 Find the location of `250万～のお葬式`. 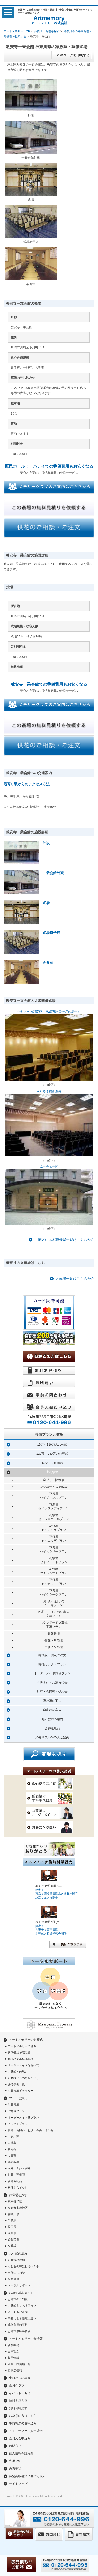

250万～のお葬式 is located at coordinates (52, 1463).